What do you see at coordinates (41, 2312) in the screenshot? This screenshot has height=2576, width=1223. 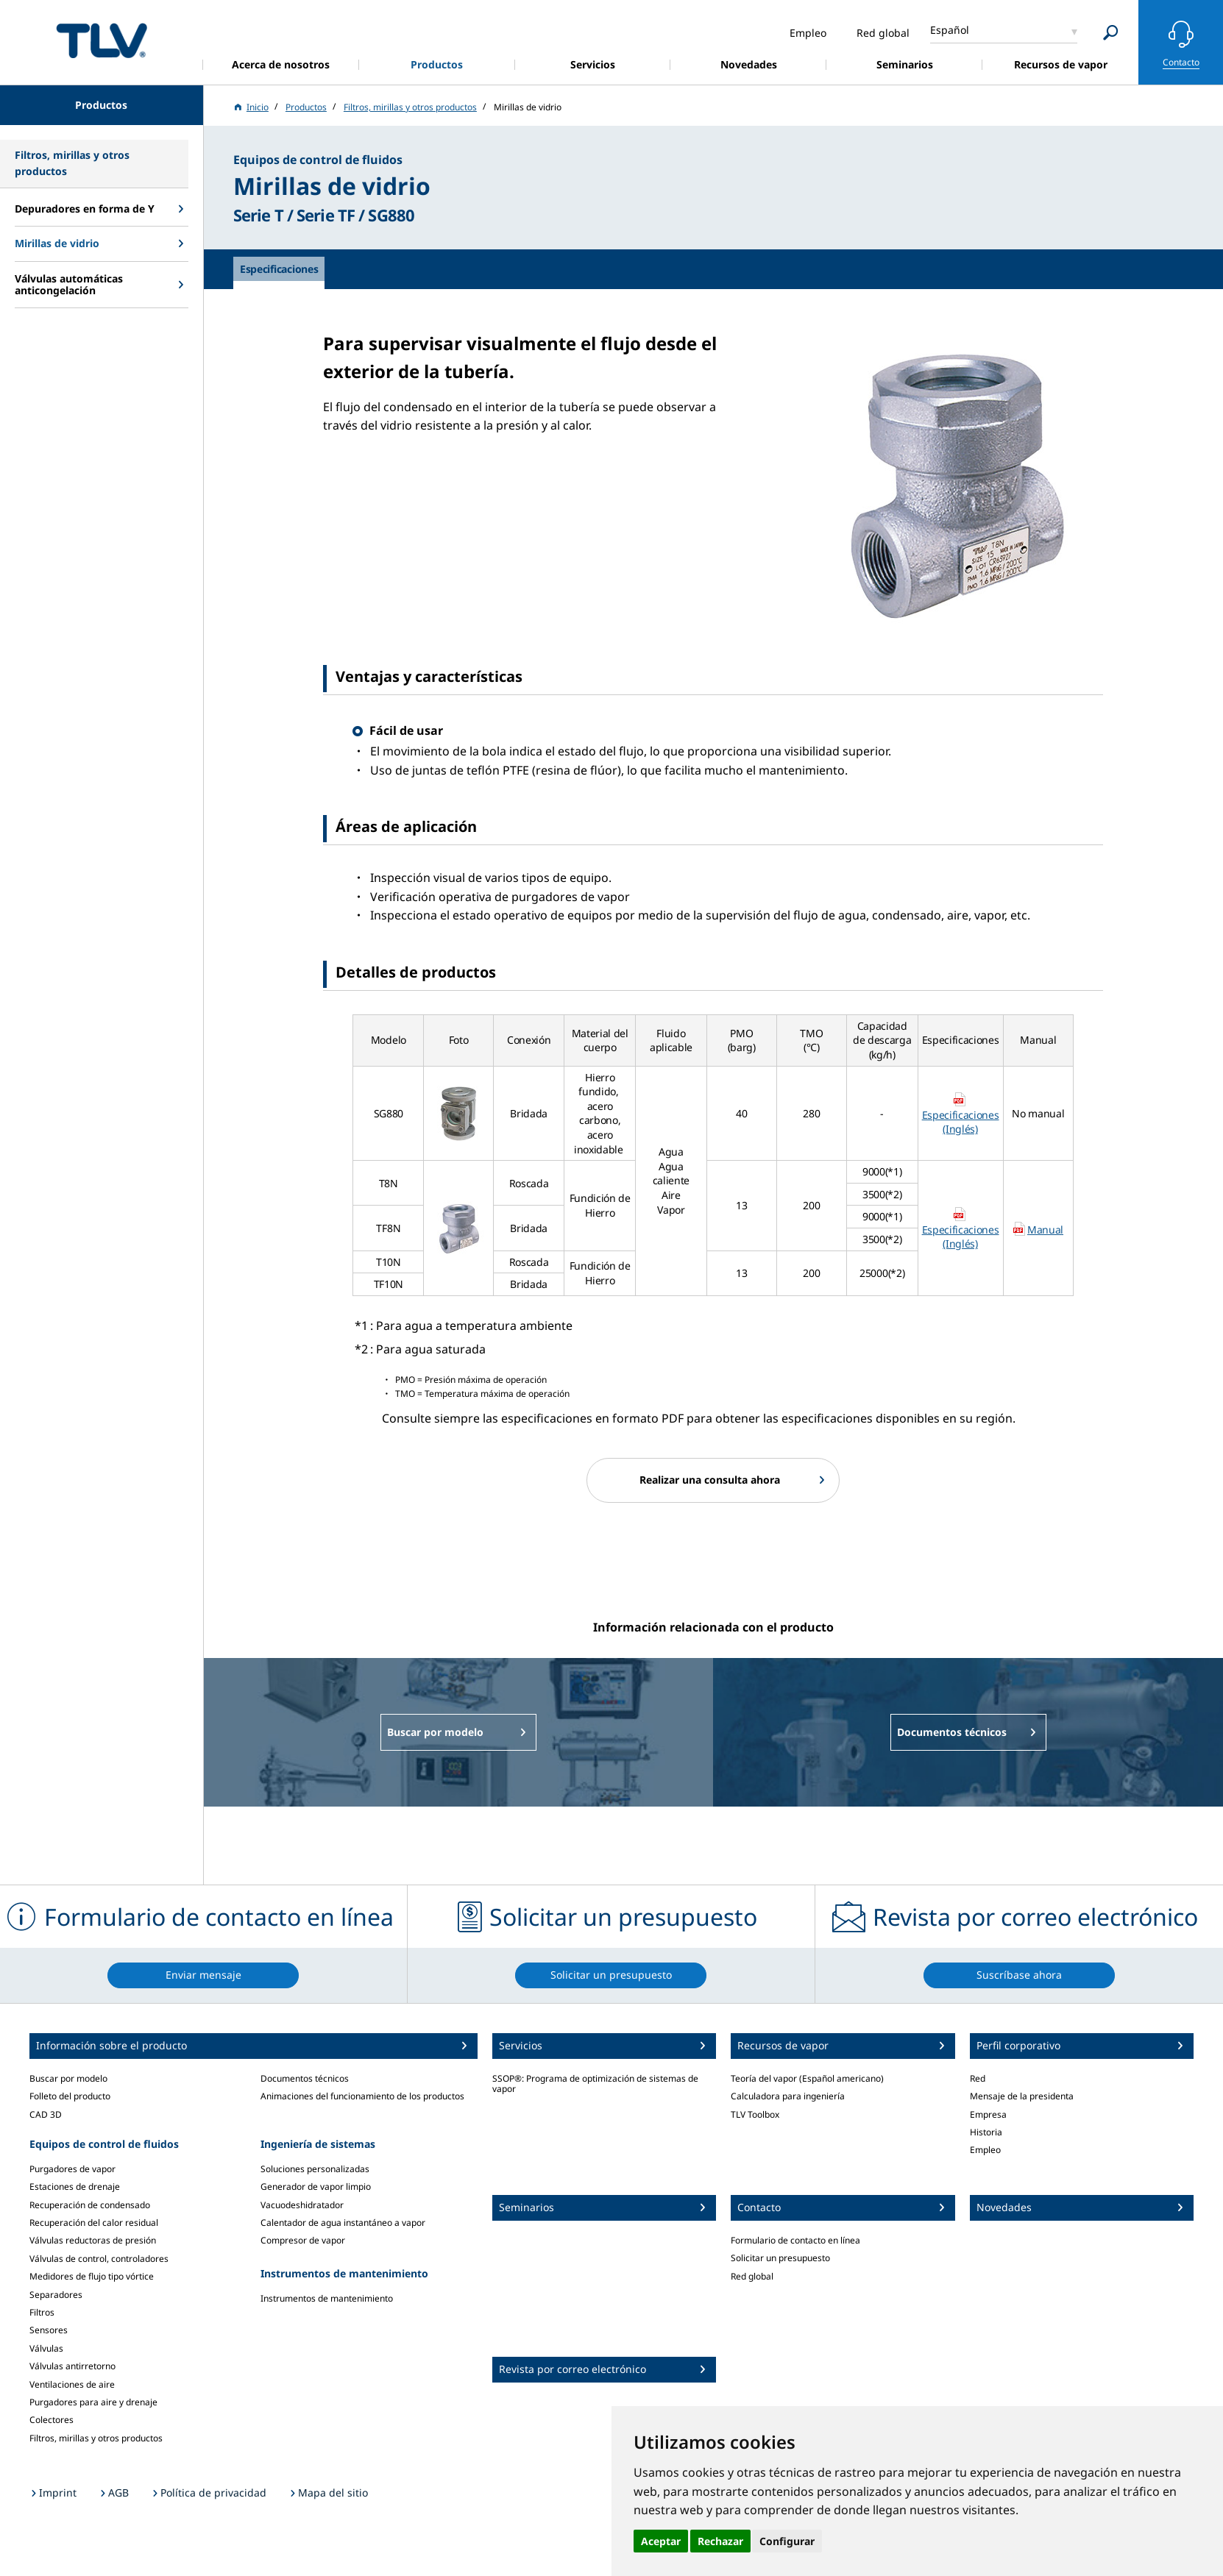 I see `Filtros` at bounding box center [41, 2312].